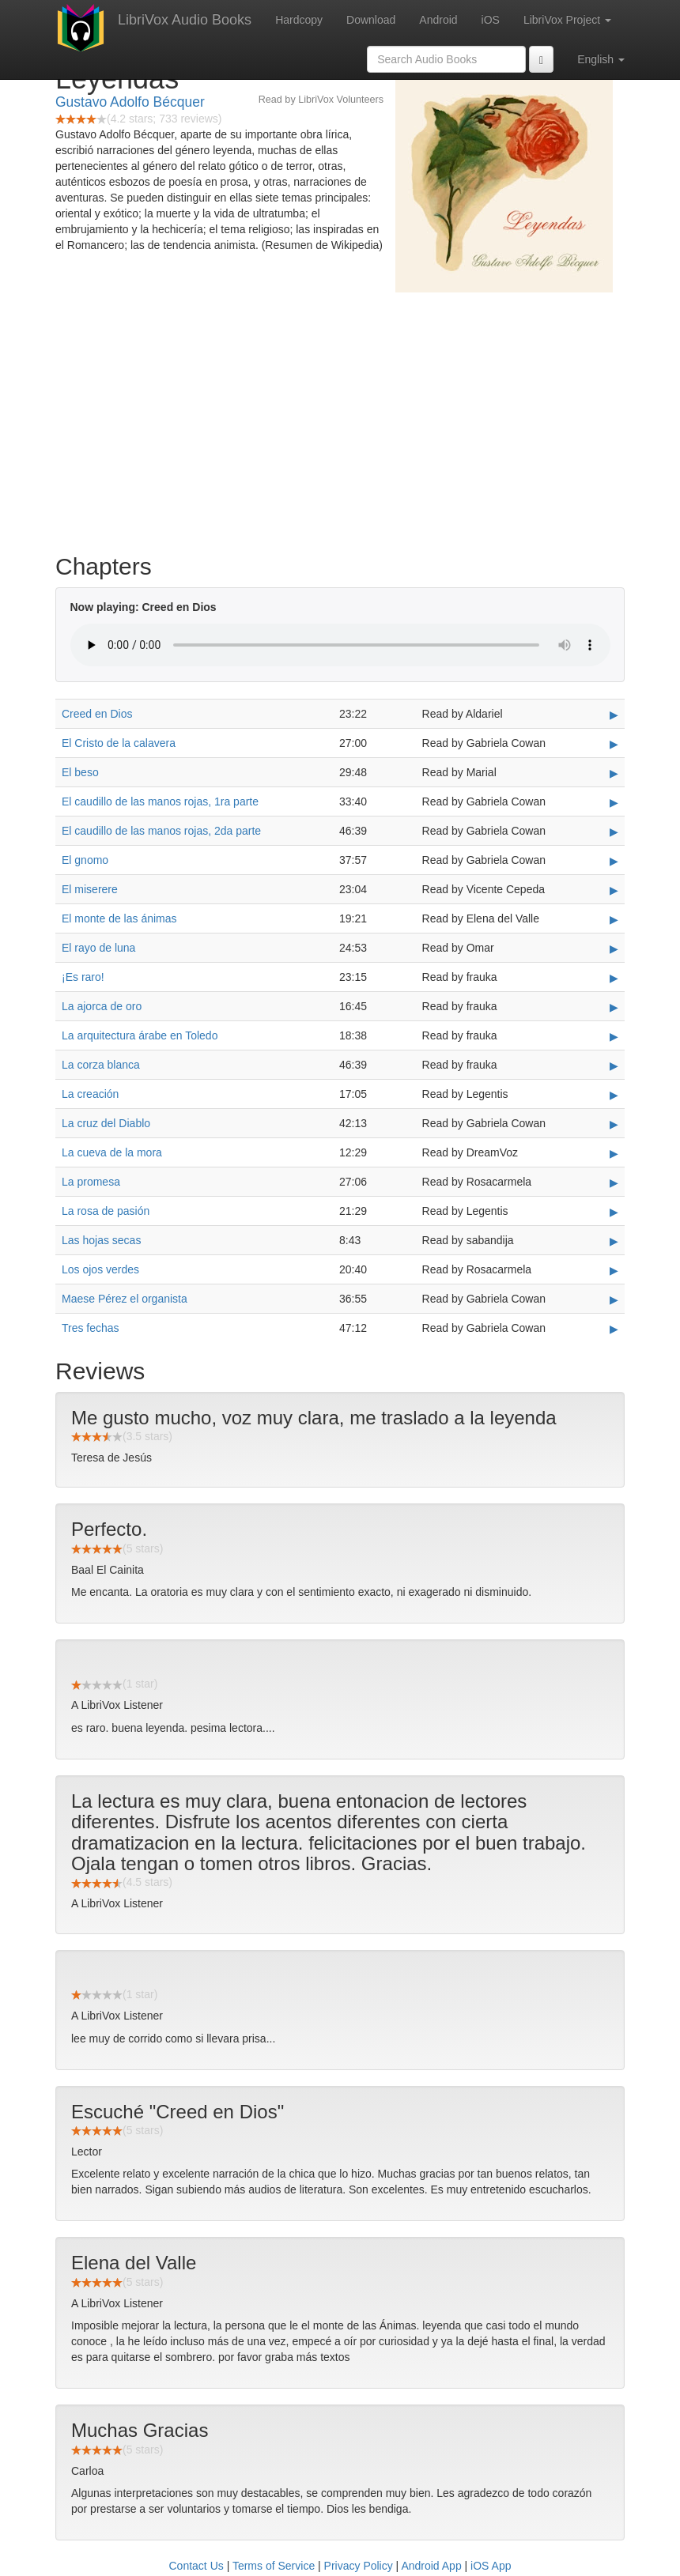 The width and height of the screenshot is (680, 2576). I want to click on ▶ [Play La promesa], so click(614, 1182).